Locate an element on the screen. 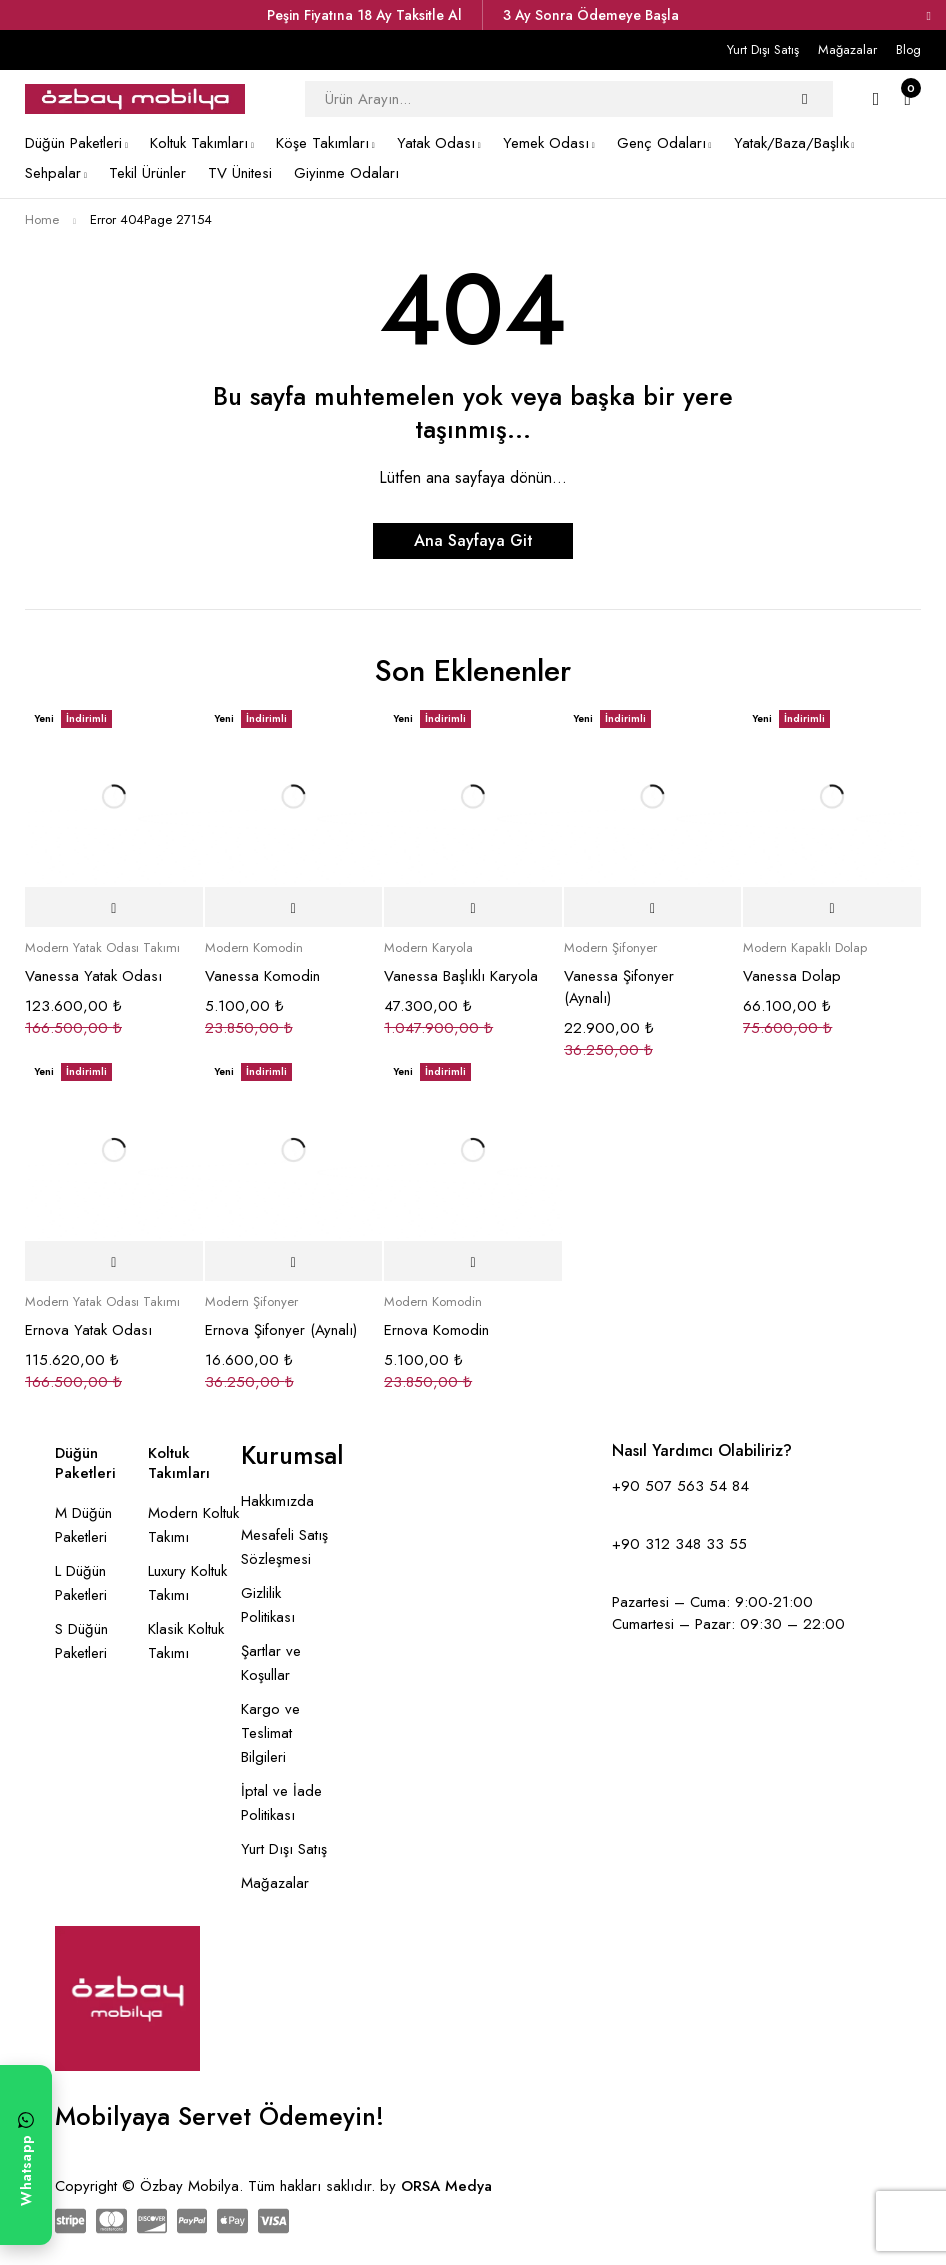 Image resolution: width=946 pixels, height=2265 pixels. Home is located at coordinates (42, 219).